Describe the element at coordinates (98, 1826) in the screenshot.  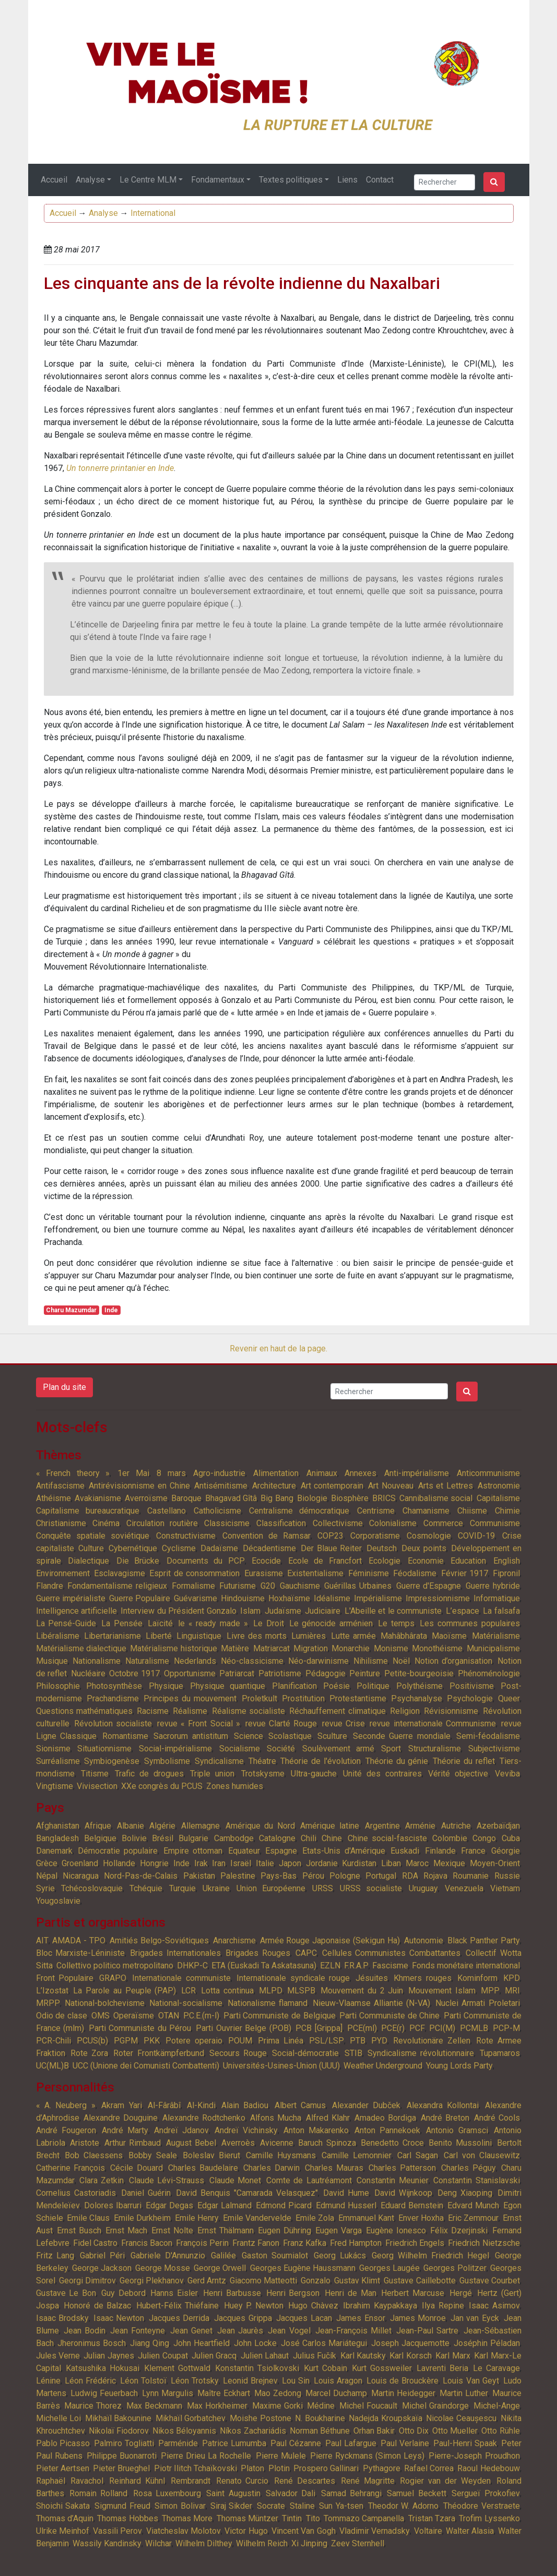
I see `Afrique` at that location.